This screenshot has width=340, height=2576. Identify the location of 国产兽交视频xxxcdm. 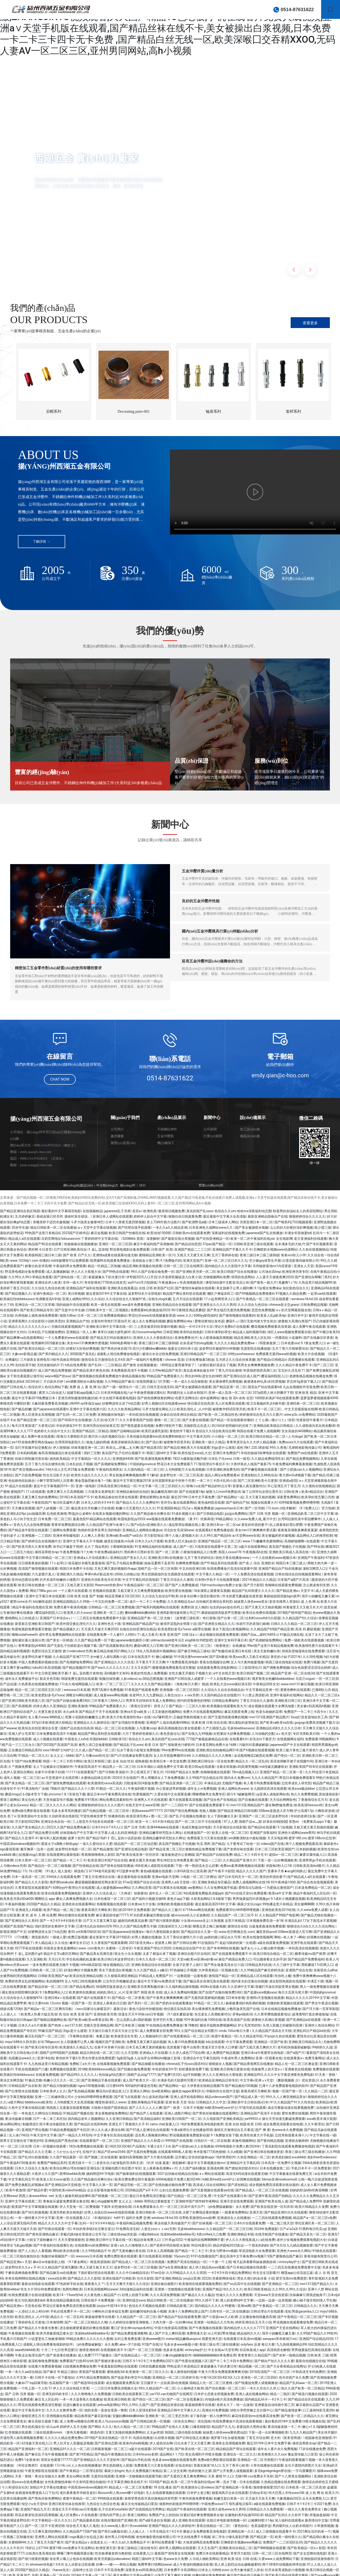
(27, 1469).